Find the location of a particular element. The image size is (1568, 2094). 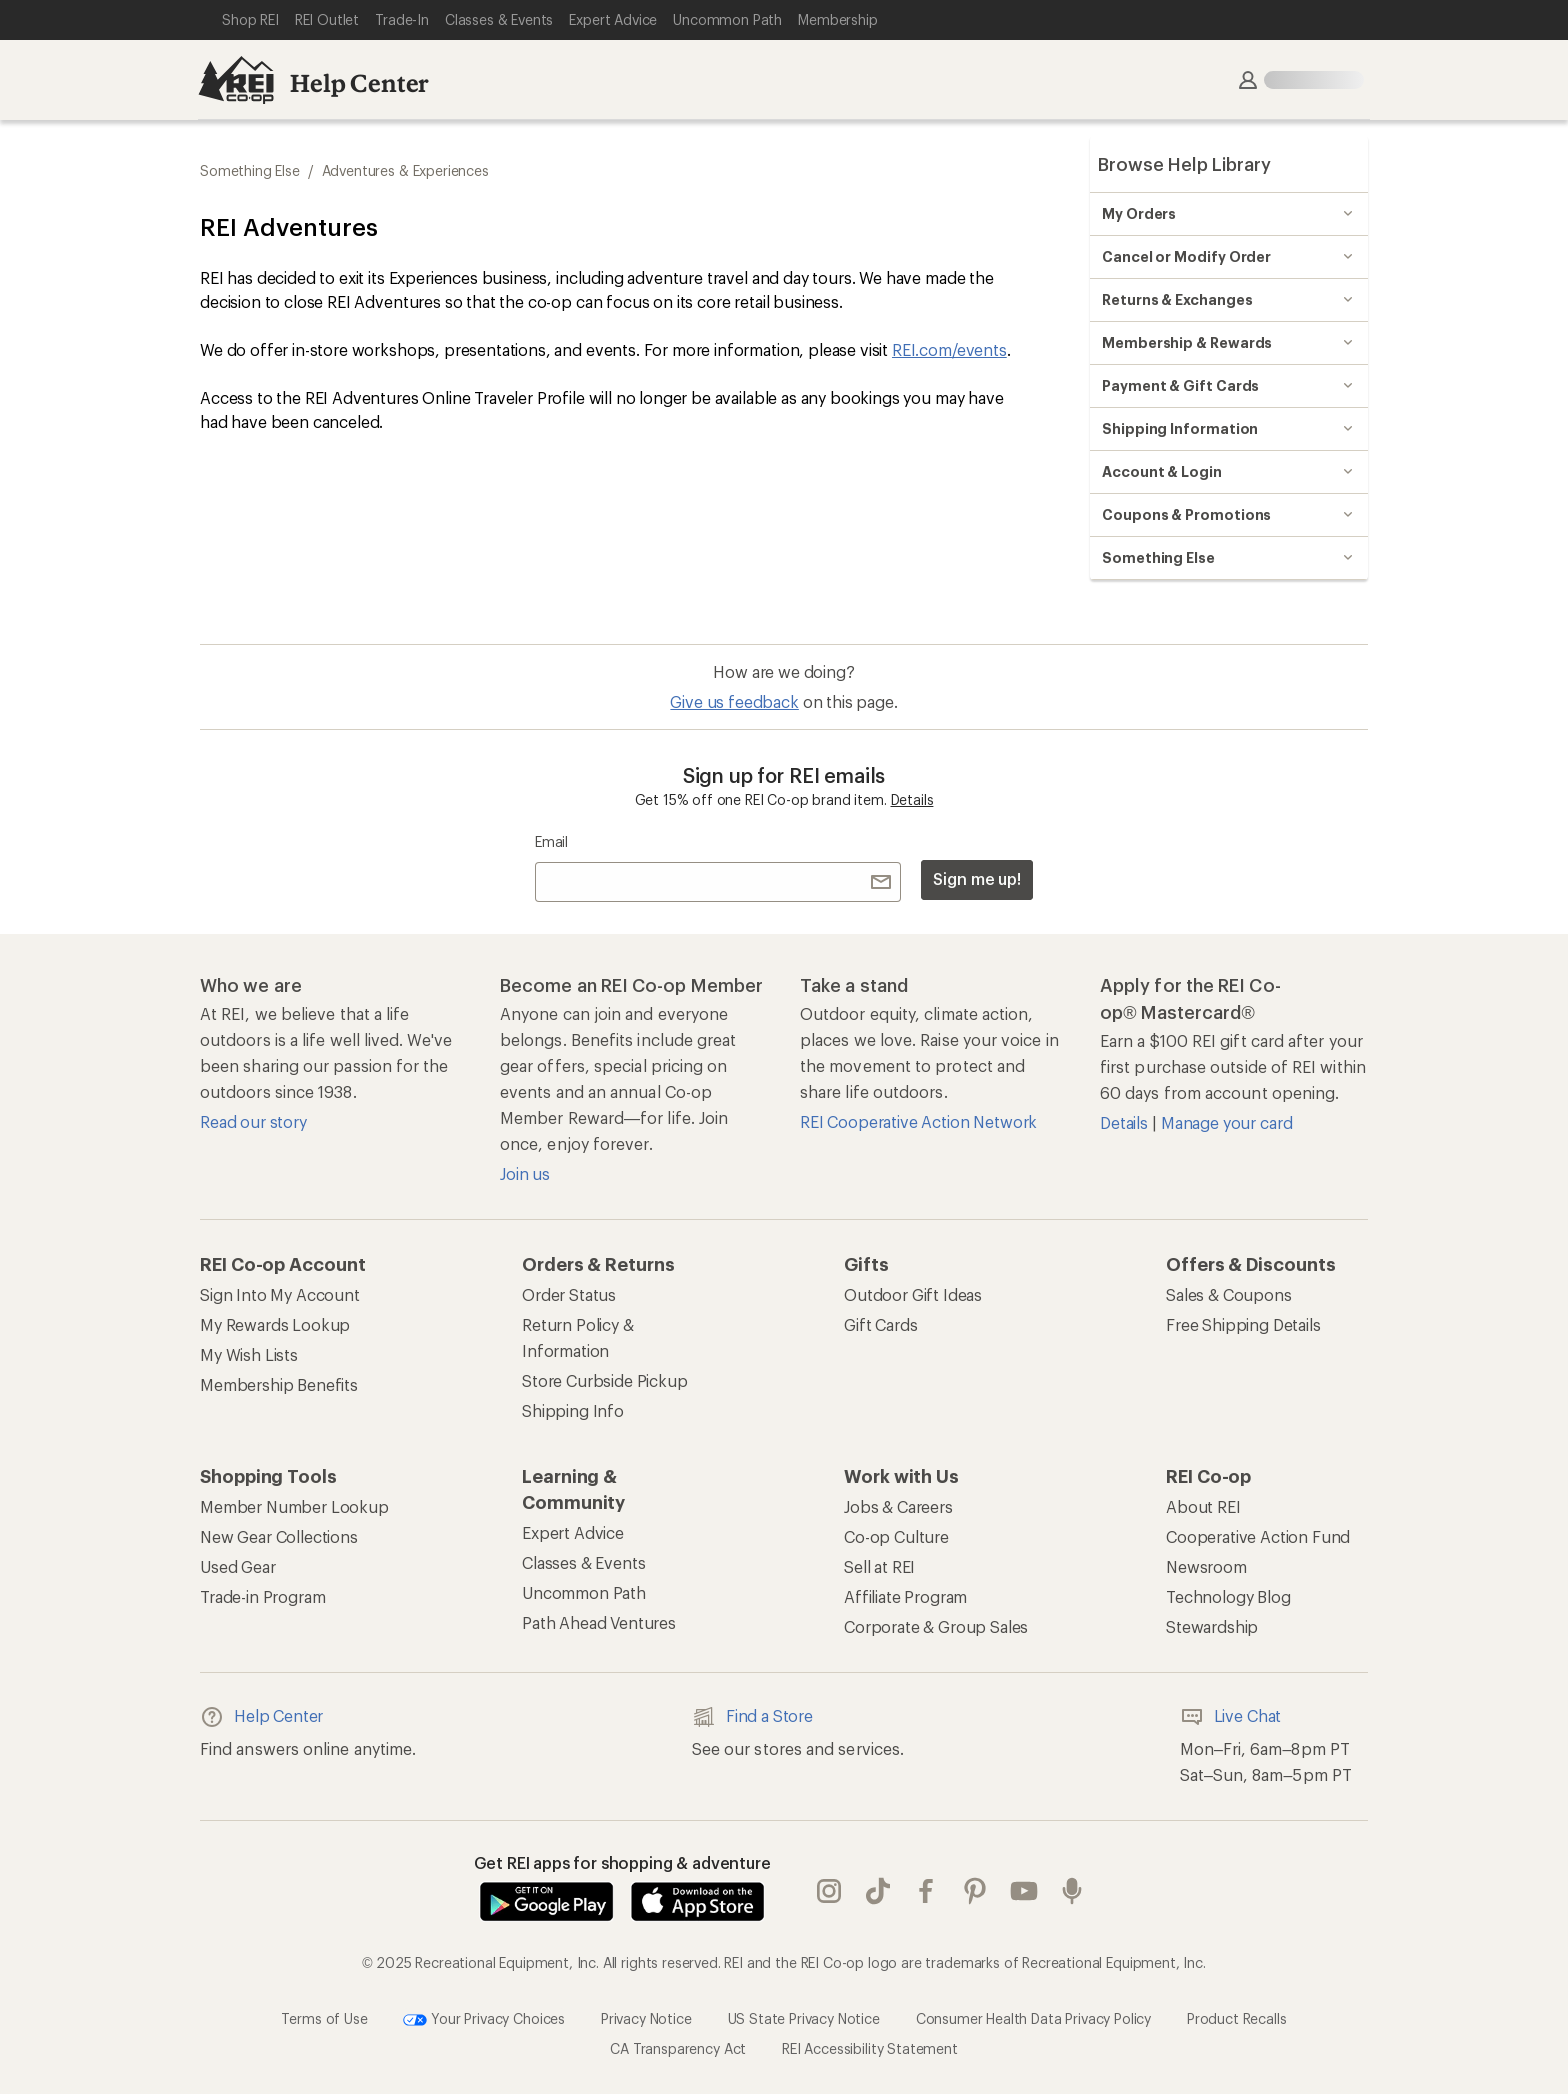

Outdoor Gift Ideas is located at coordinates (913, 1294).